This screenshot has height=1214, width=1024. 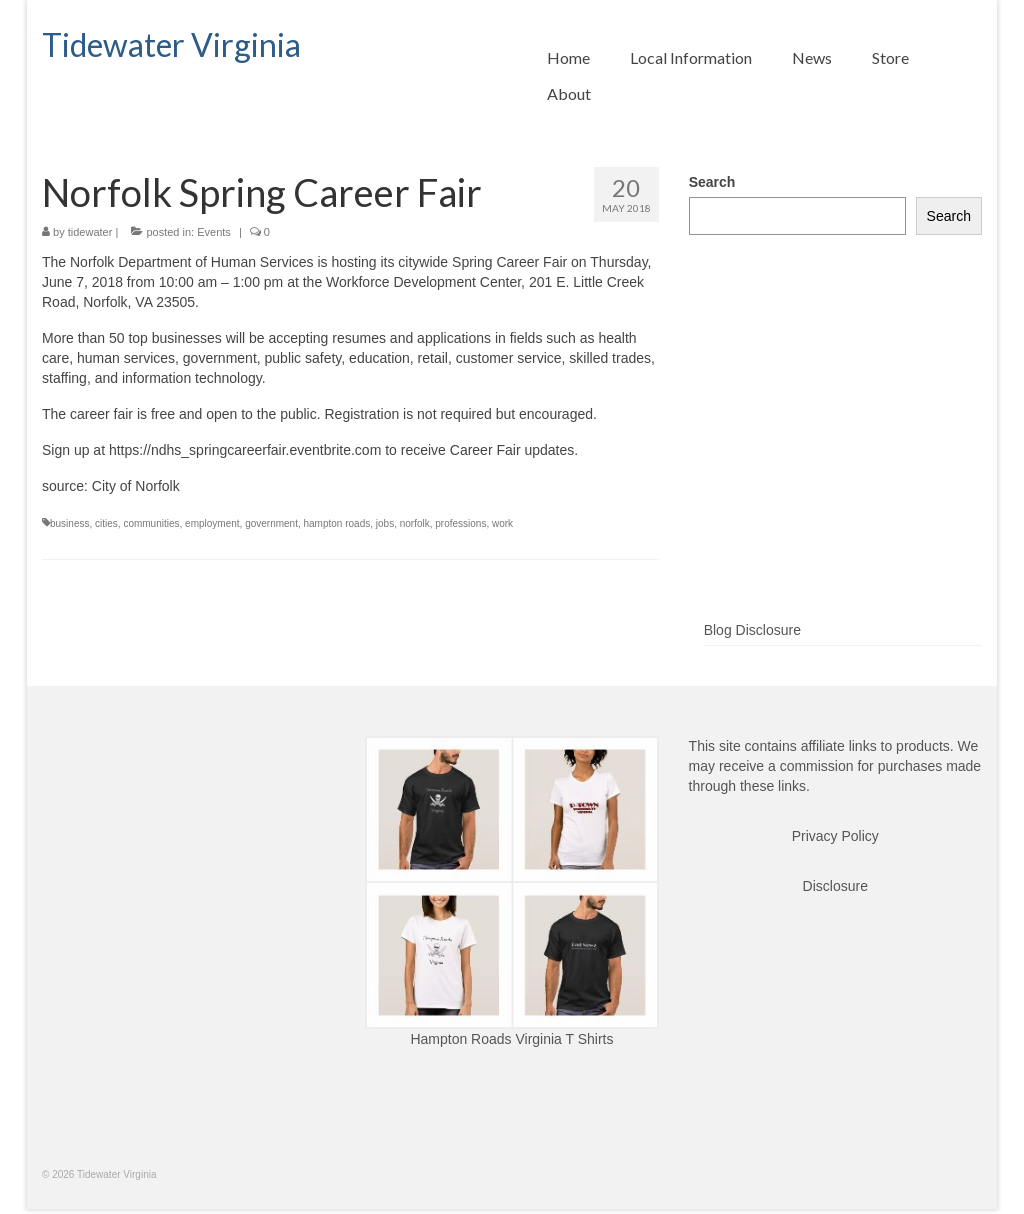 I want to click on Tidewater Virginia, so click(x=171, y=44).